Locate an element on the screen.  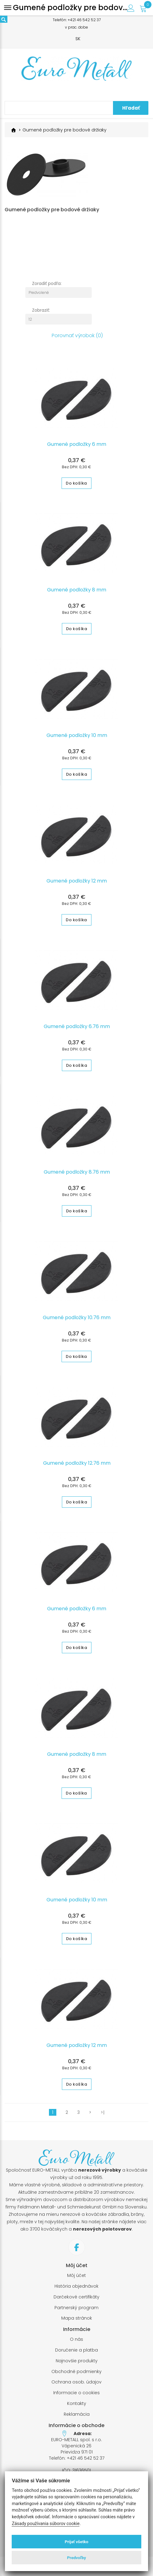
Gumené podložky 8 mm is located at coordinates (76, 592).